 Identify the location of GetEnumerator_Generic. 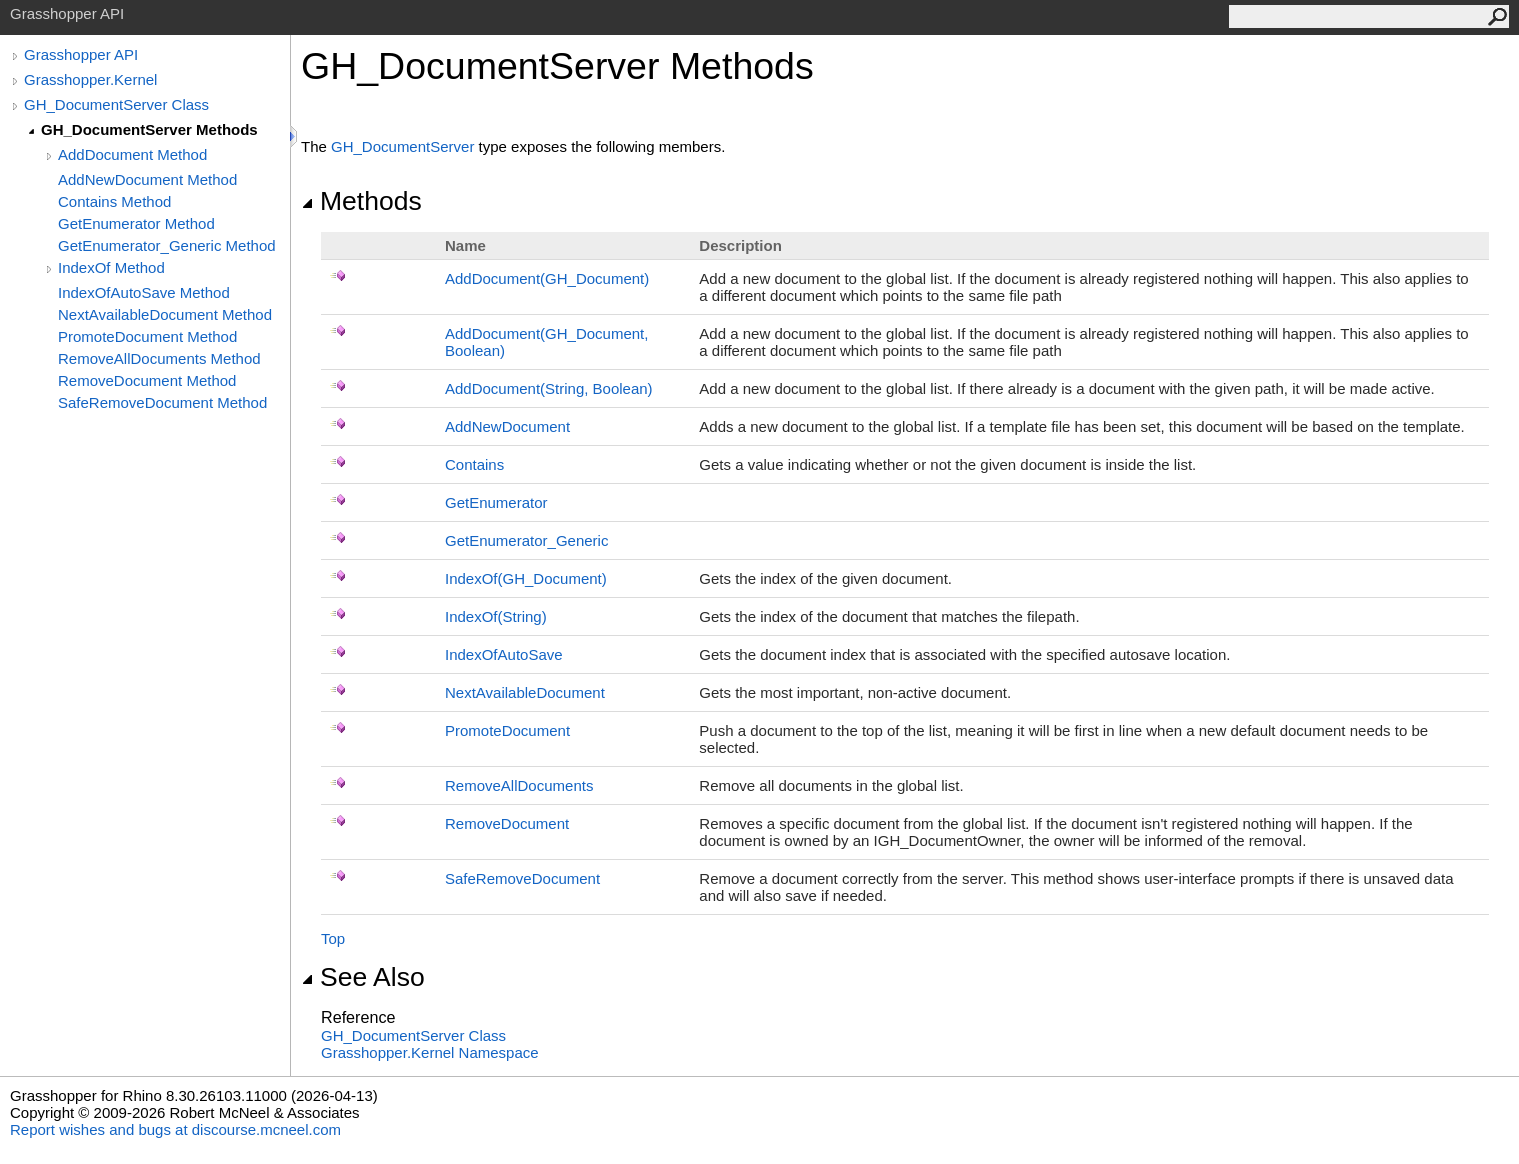
(526, 540).